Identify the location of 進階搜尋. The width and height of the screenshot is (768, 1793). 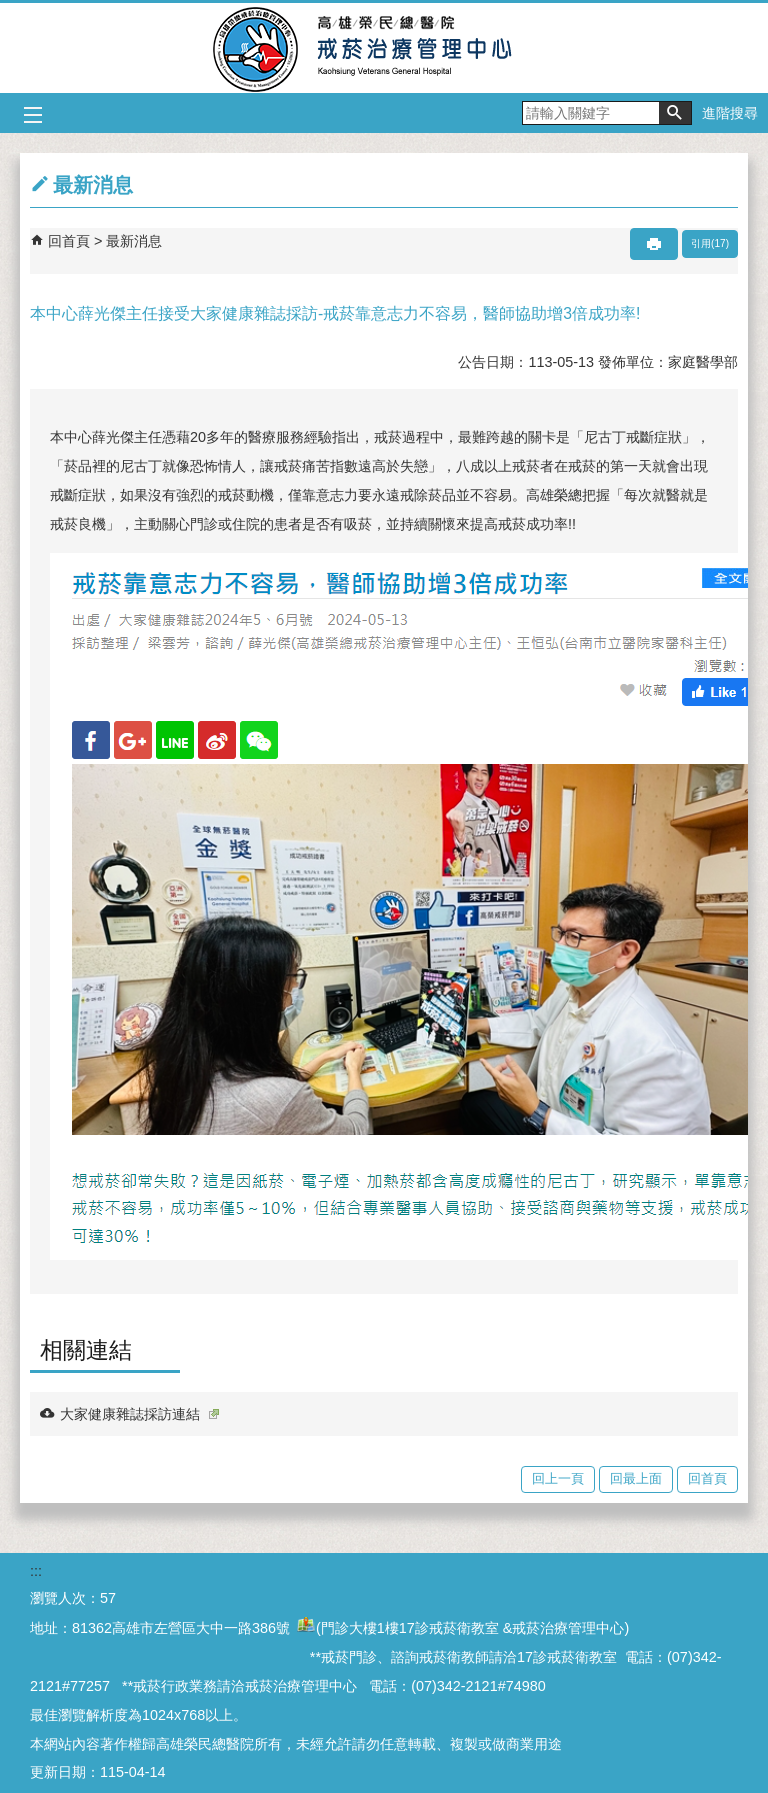
(730, 113).